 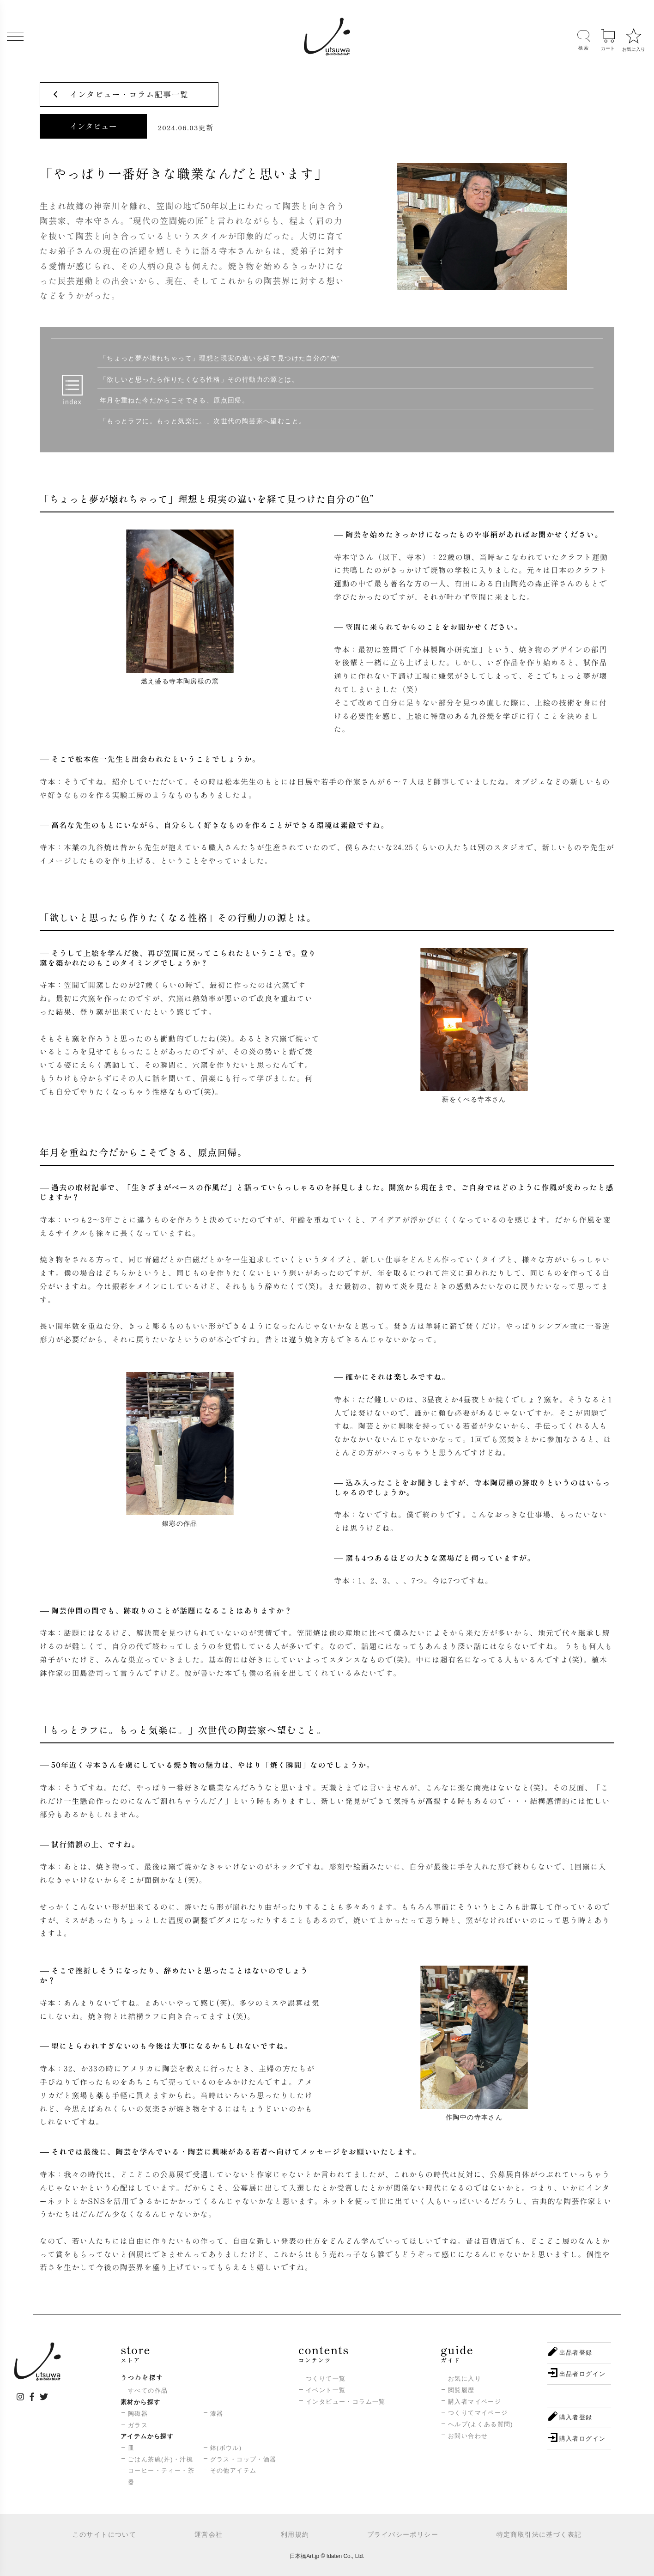 I want to click on お気に入り, so click(x=464, y=2378).